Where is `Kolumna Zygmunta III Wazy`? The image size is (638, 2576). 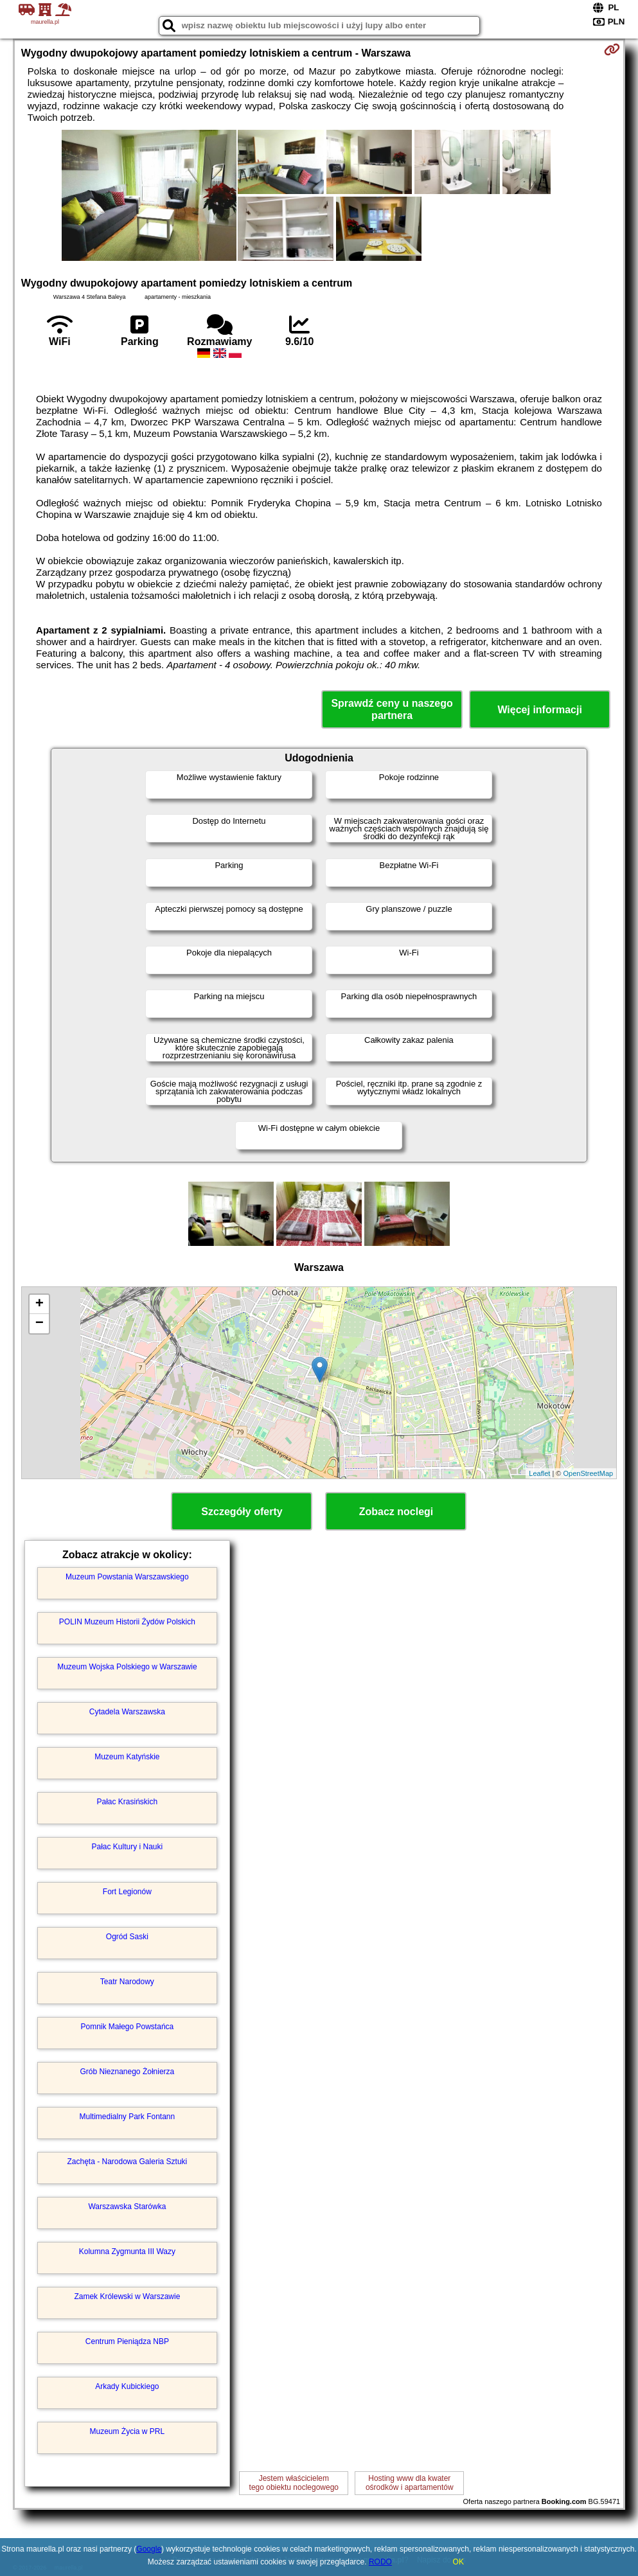
Kolumna Zygmunta III Wazy is located at coordinates (127, 2251).